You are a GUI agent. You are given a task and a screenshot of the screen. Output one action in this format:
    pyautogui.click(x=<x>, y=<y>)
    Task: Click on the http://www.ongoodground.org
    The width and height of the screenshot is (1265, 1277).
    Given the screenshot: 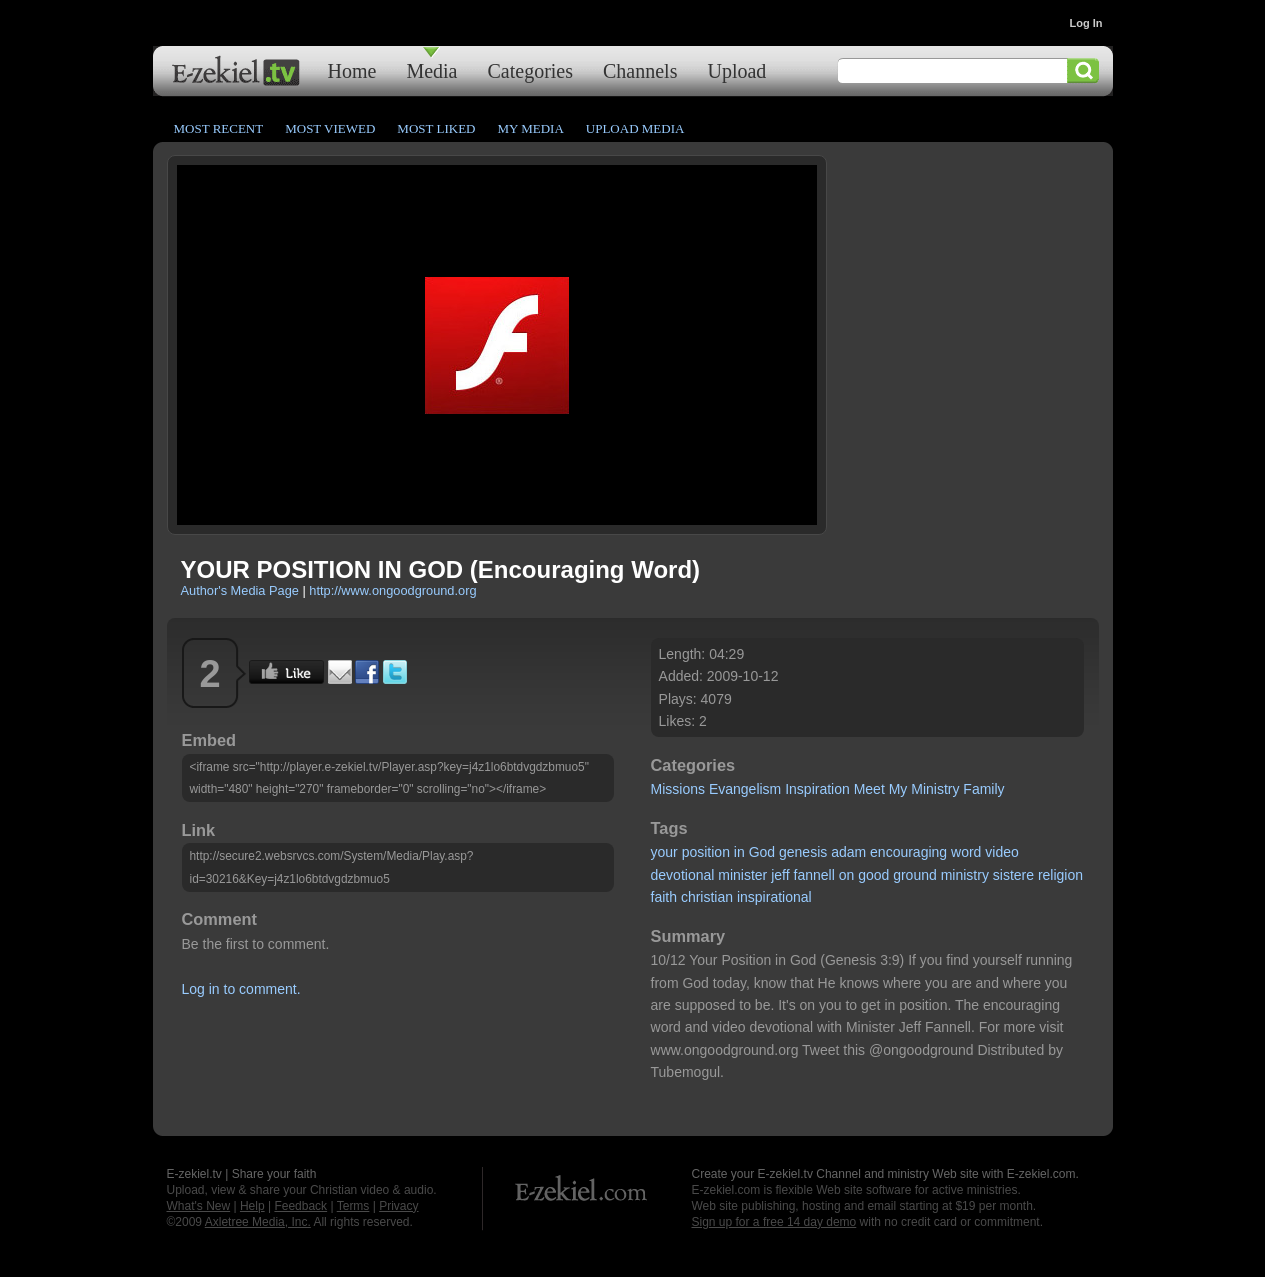 What is the action you would take?
    pyautogui.click(x=392, y=590)
    